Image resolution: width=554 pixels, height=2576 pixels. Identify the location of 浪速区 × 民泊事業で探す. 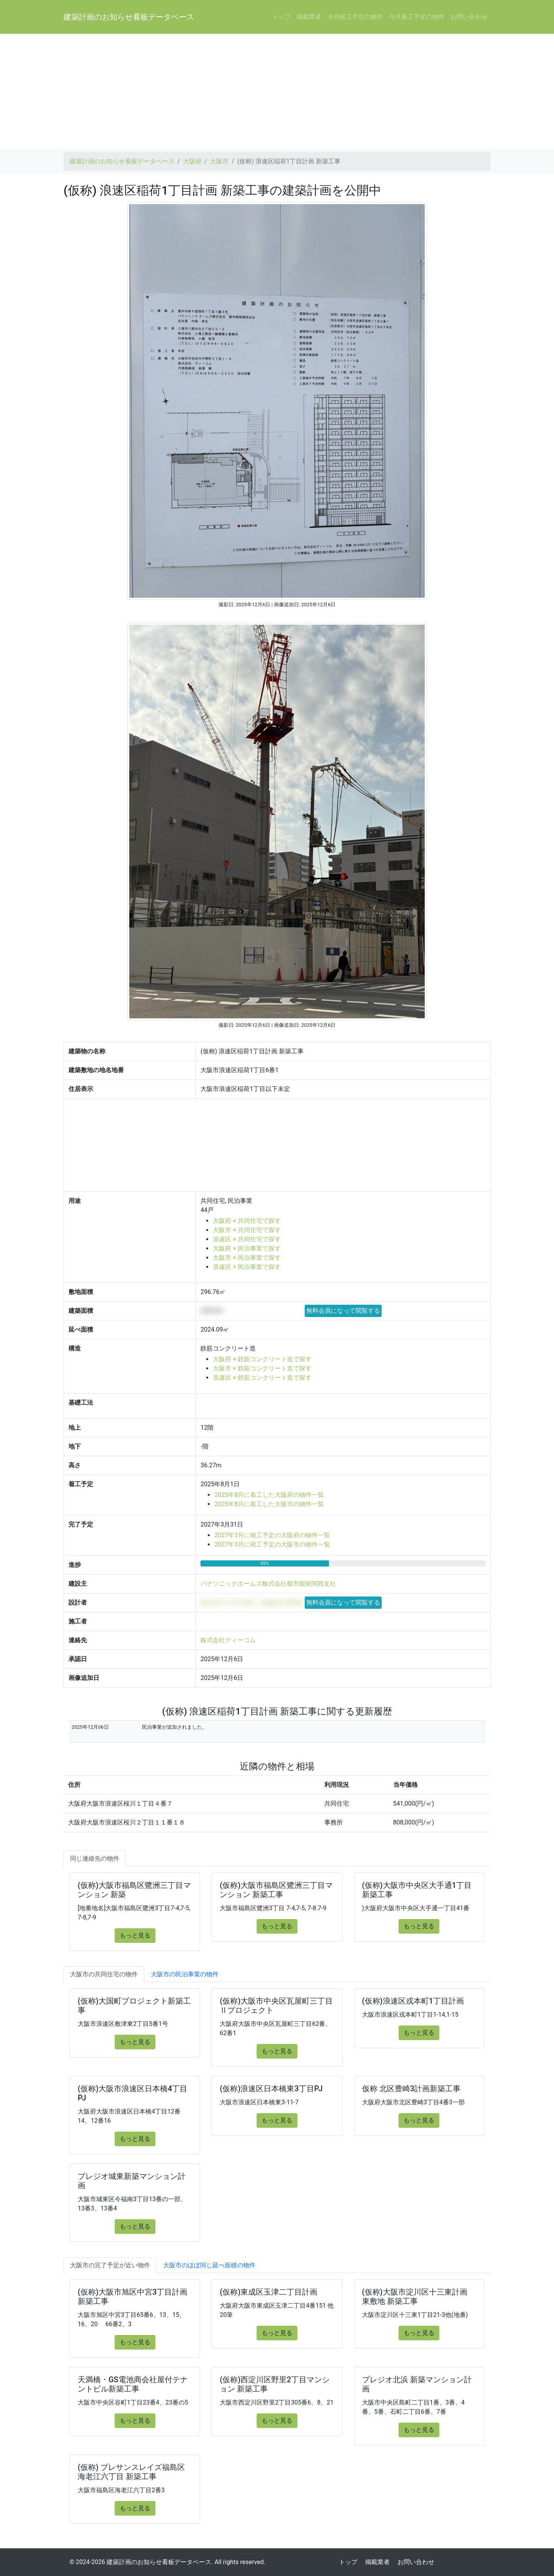
(246, 1267).